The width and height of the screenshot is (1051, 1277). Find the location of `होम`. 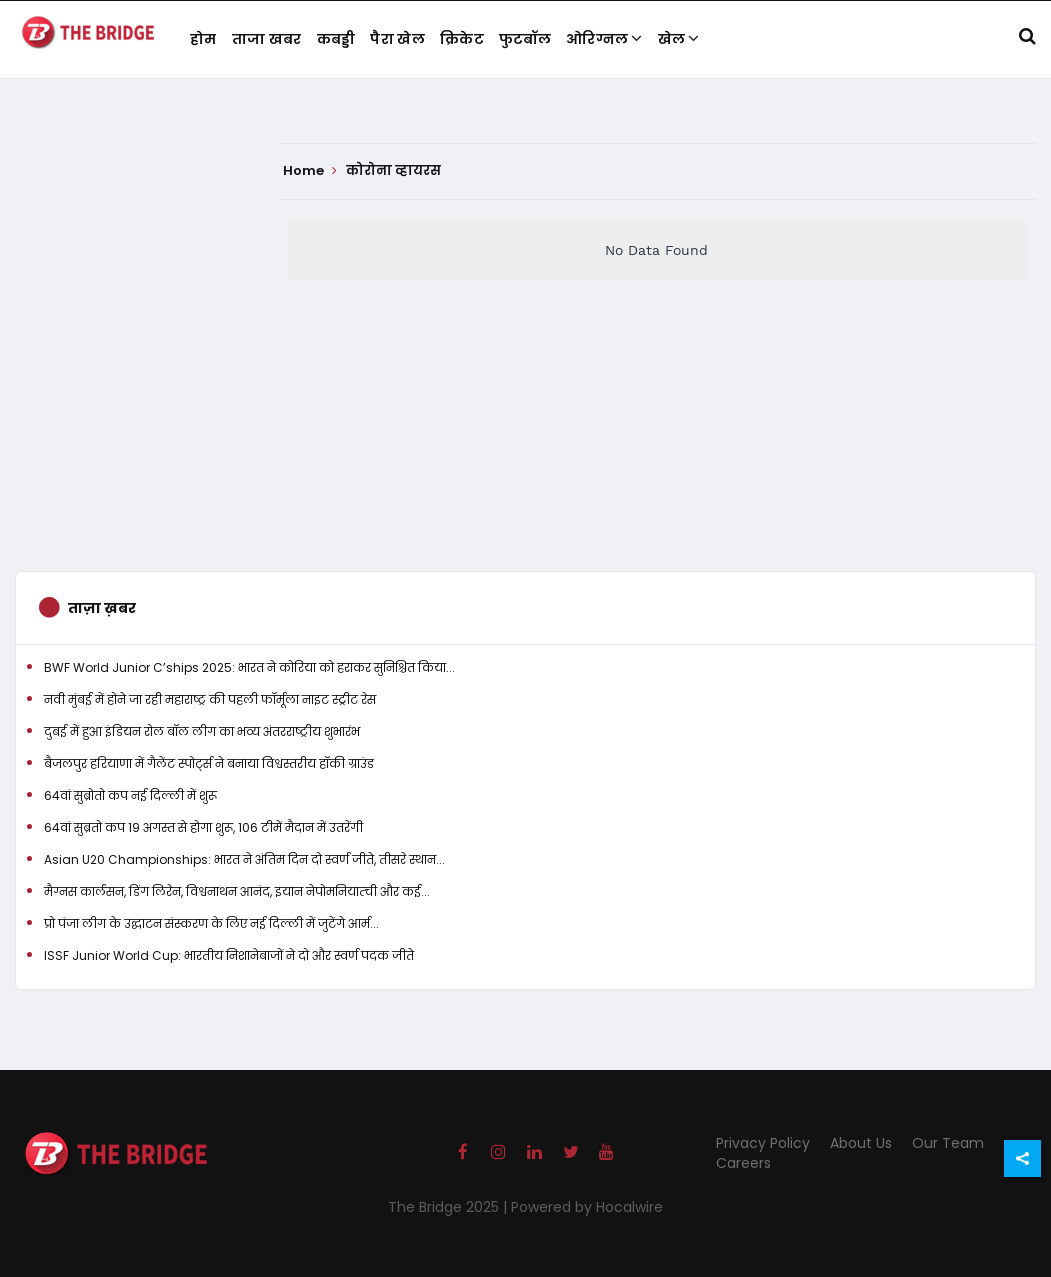

होम is located at coordinates (203, 39).